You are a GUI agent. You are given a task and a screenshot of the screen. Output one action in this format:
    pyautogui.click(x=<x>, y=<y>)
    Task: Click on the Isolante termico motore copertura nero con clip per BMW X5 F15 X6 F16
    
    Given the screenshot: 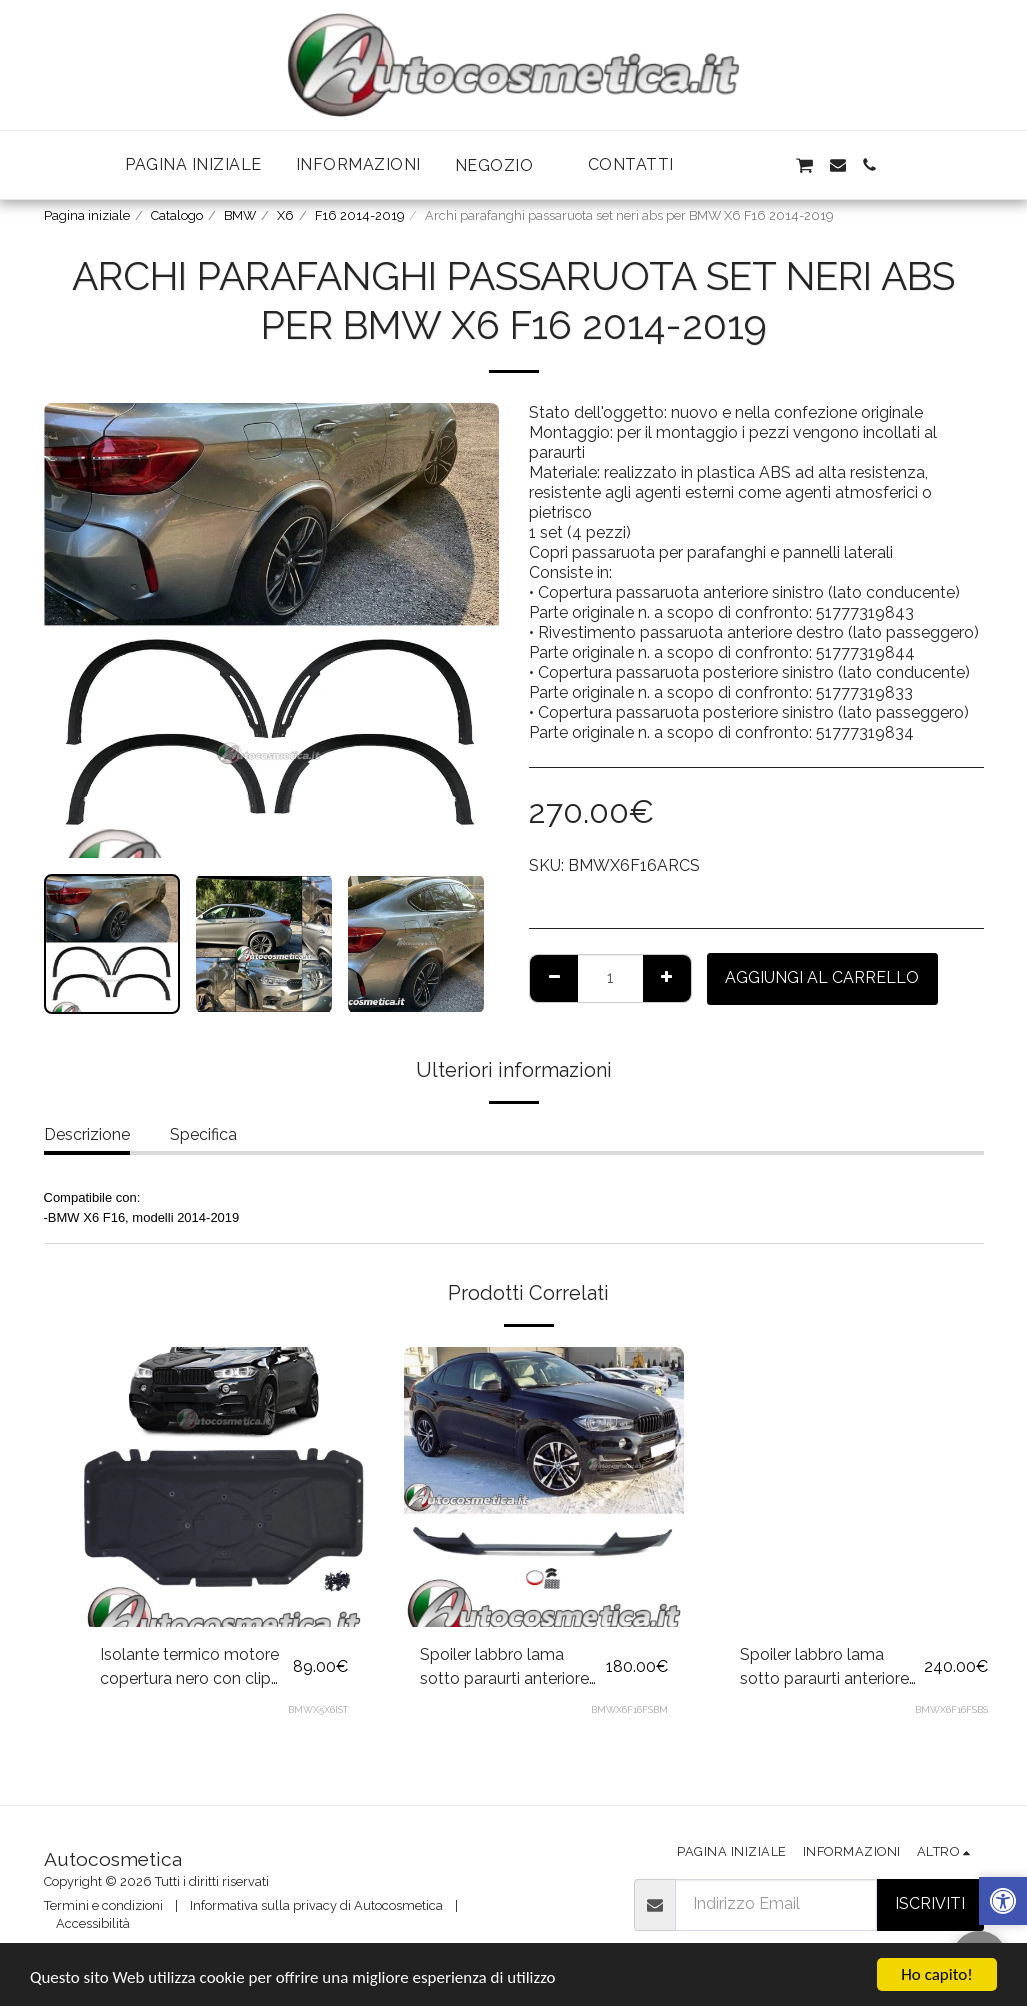 What is the action you would take?
    pyautogui.click(x=189, y=1668)
    